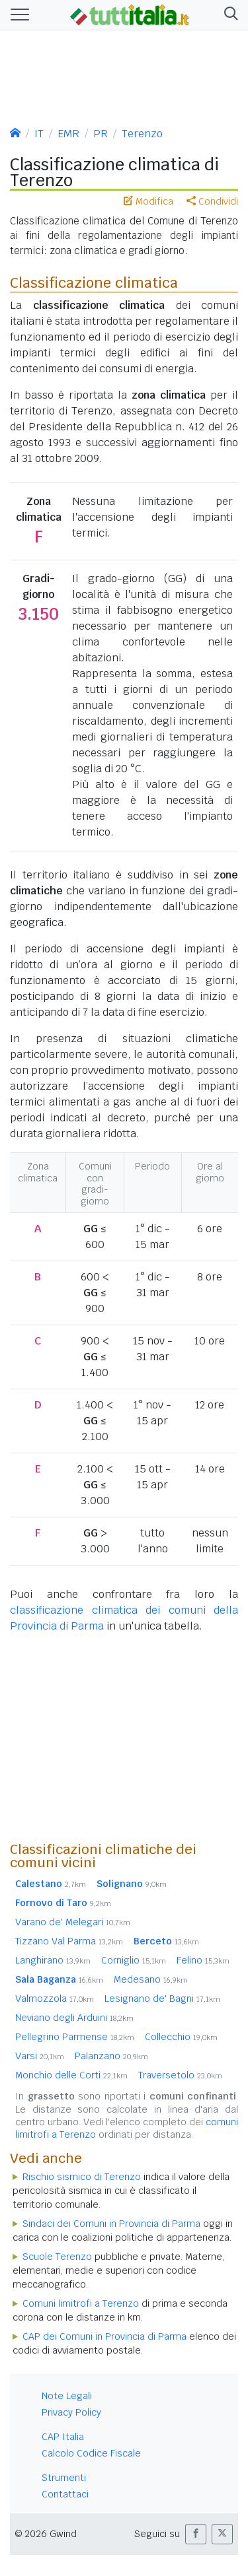  Describe the element at coordinates (212, 201) in the screenshot. I see `Condividi` at that location.